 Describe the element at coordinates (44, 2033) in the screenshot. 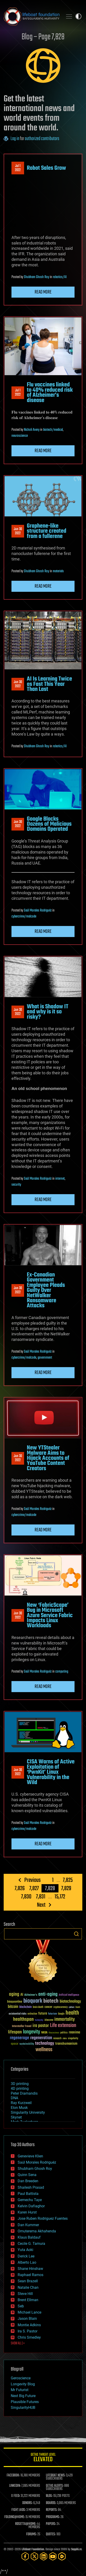

I see `NASA [NASA (43 items)]` at that location.